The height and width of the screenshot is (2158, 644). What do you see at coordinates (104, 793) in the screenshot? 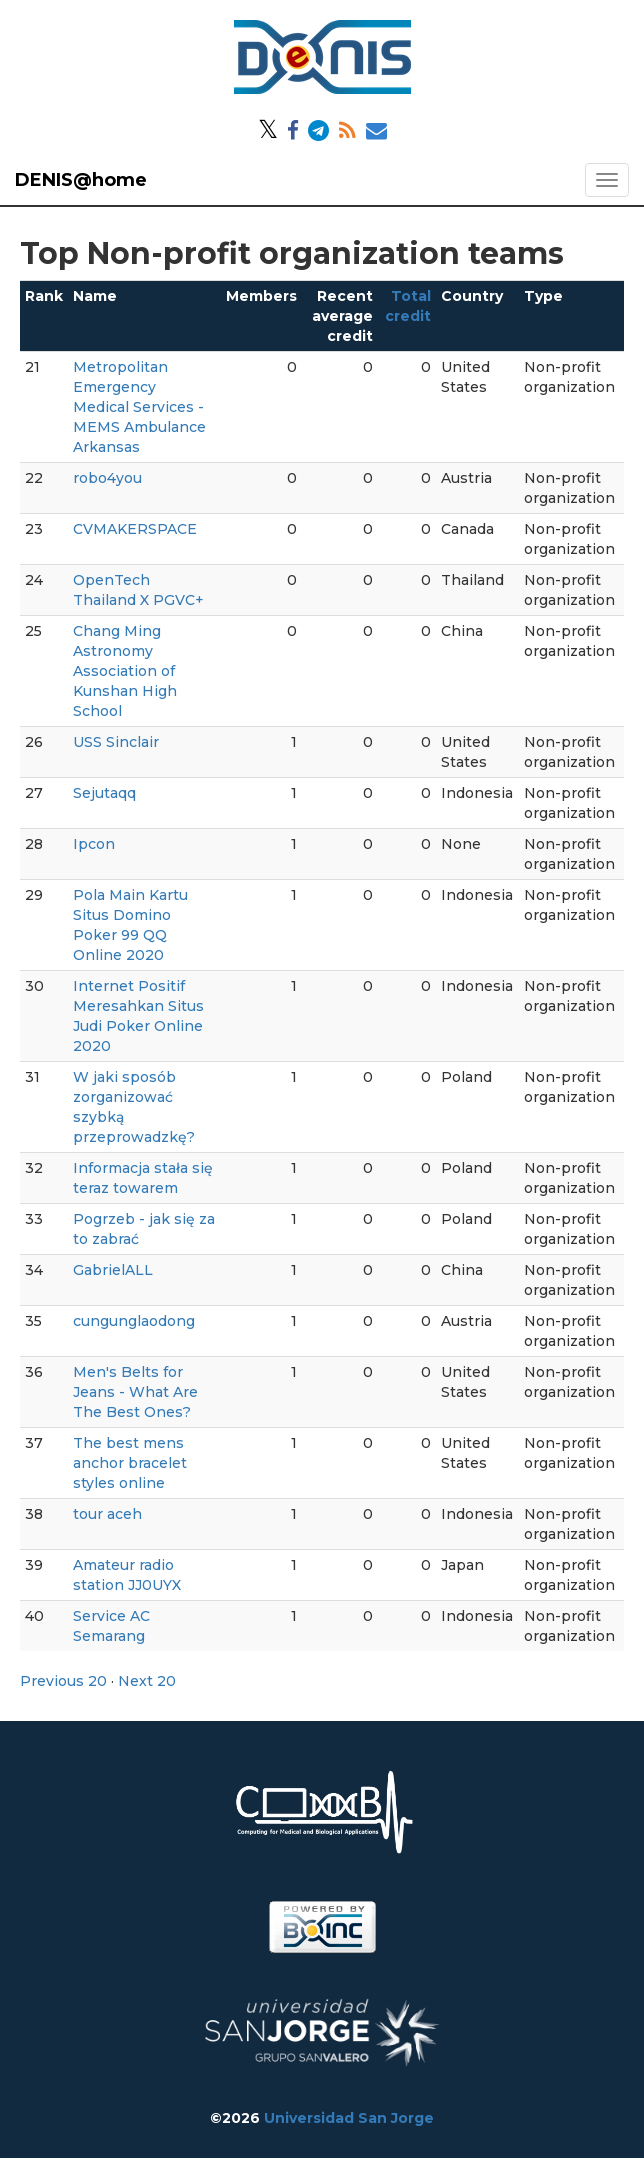
I see `Sejutaqq` at bounding box center [104, 793].